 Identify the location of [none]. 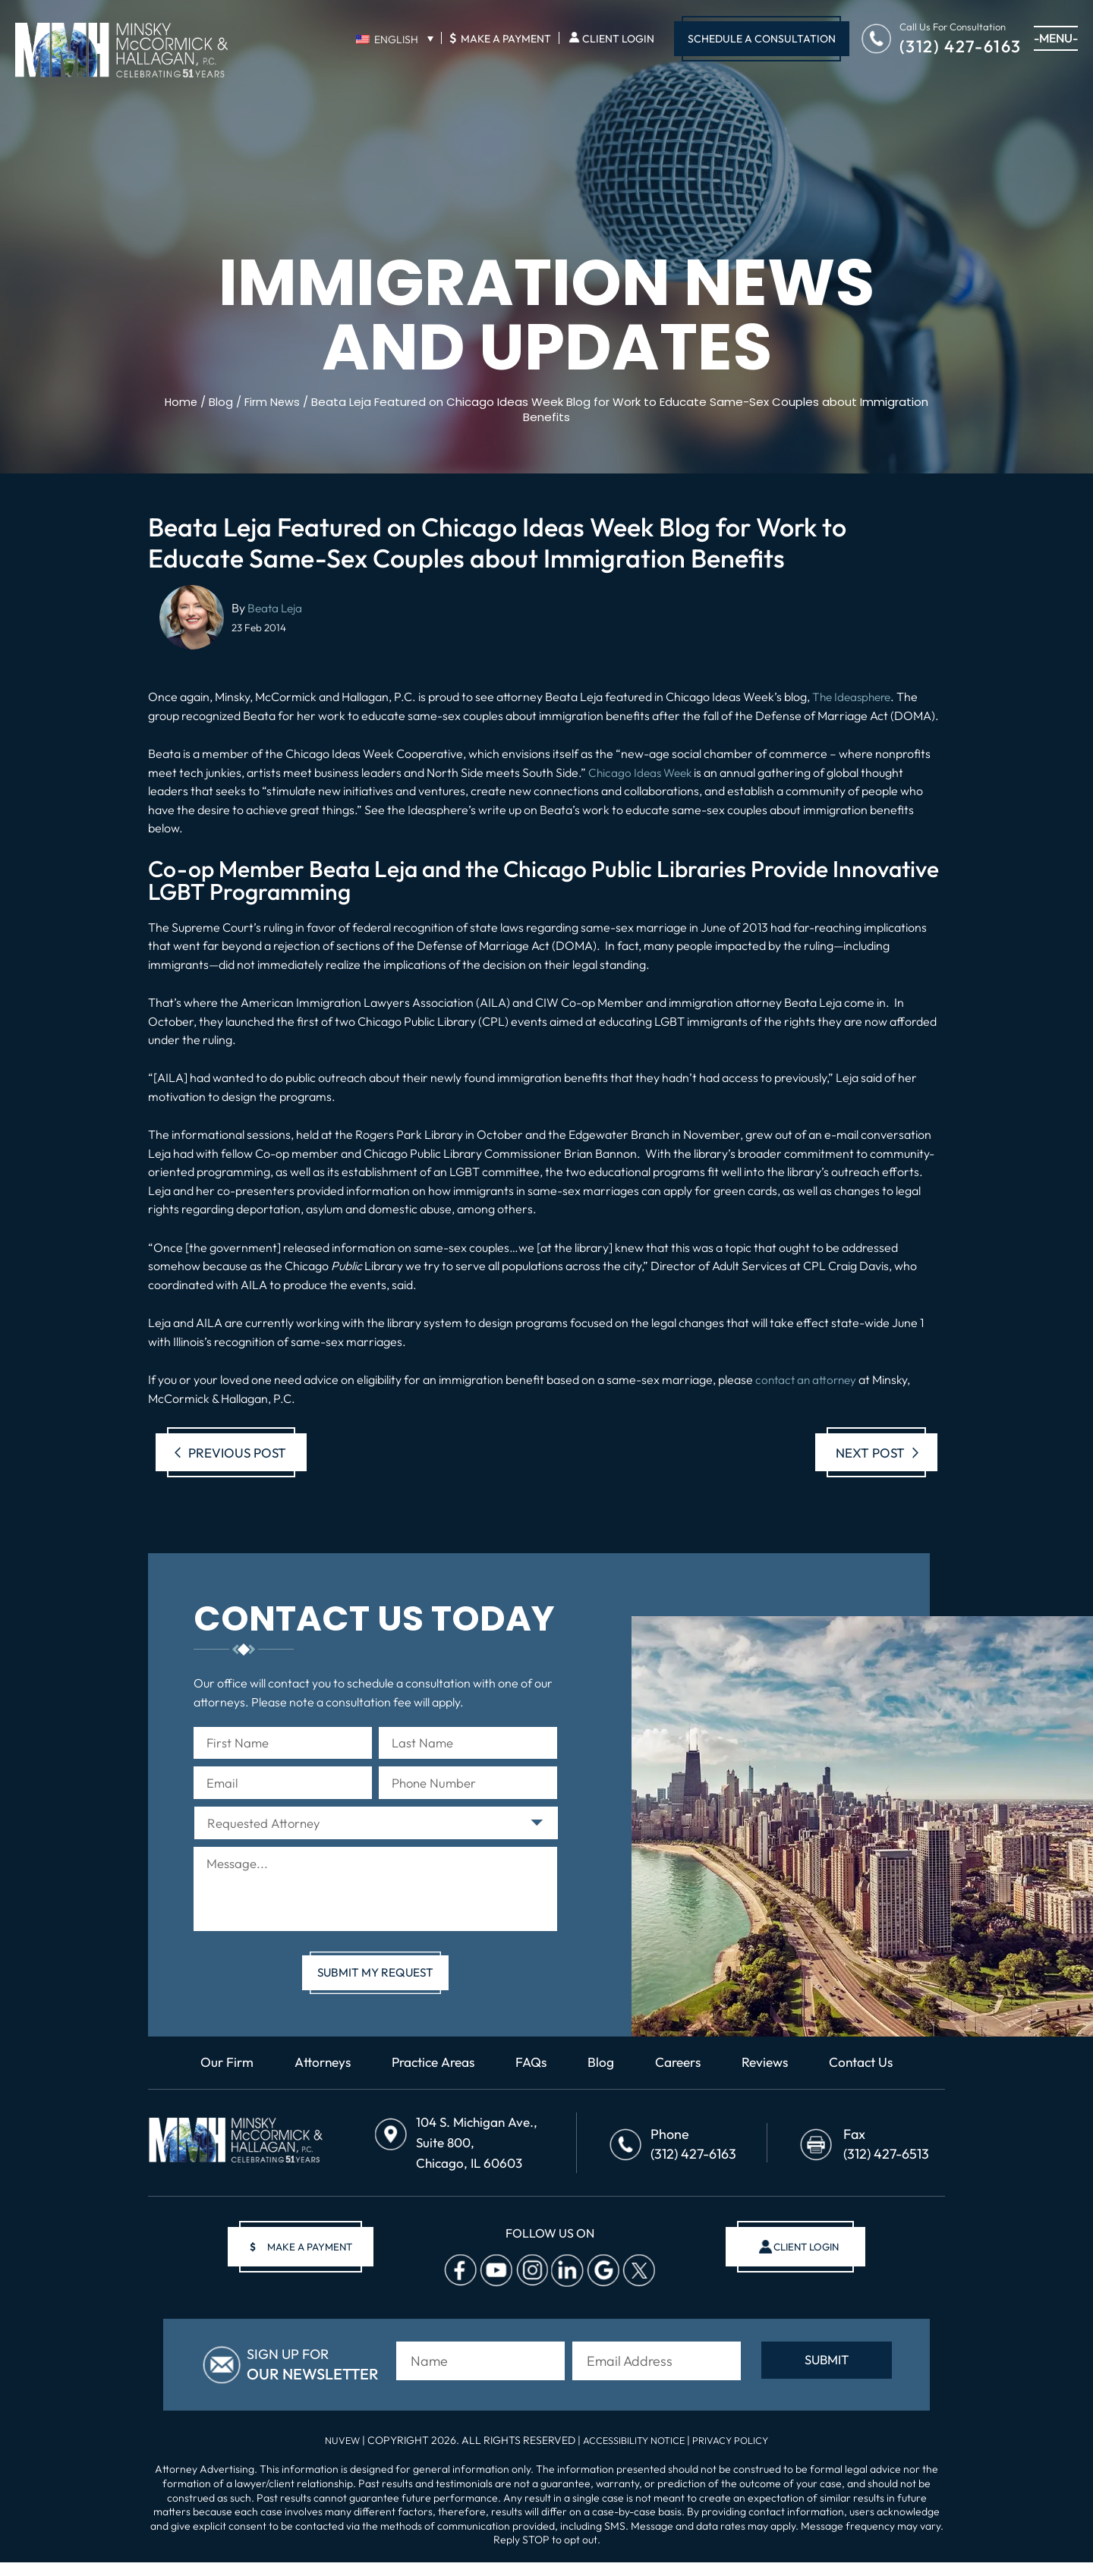
(394, 39).